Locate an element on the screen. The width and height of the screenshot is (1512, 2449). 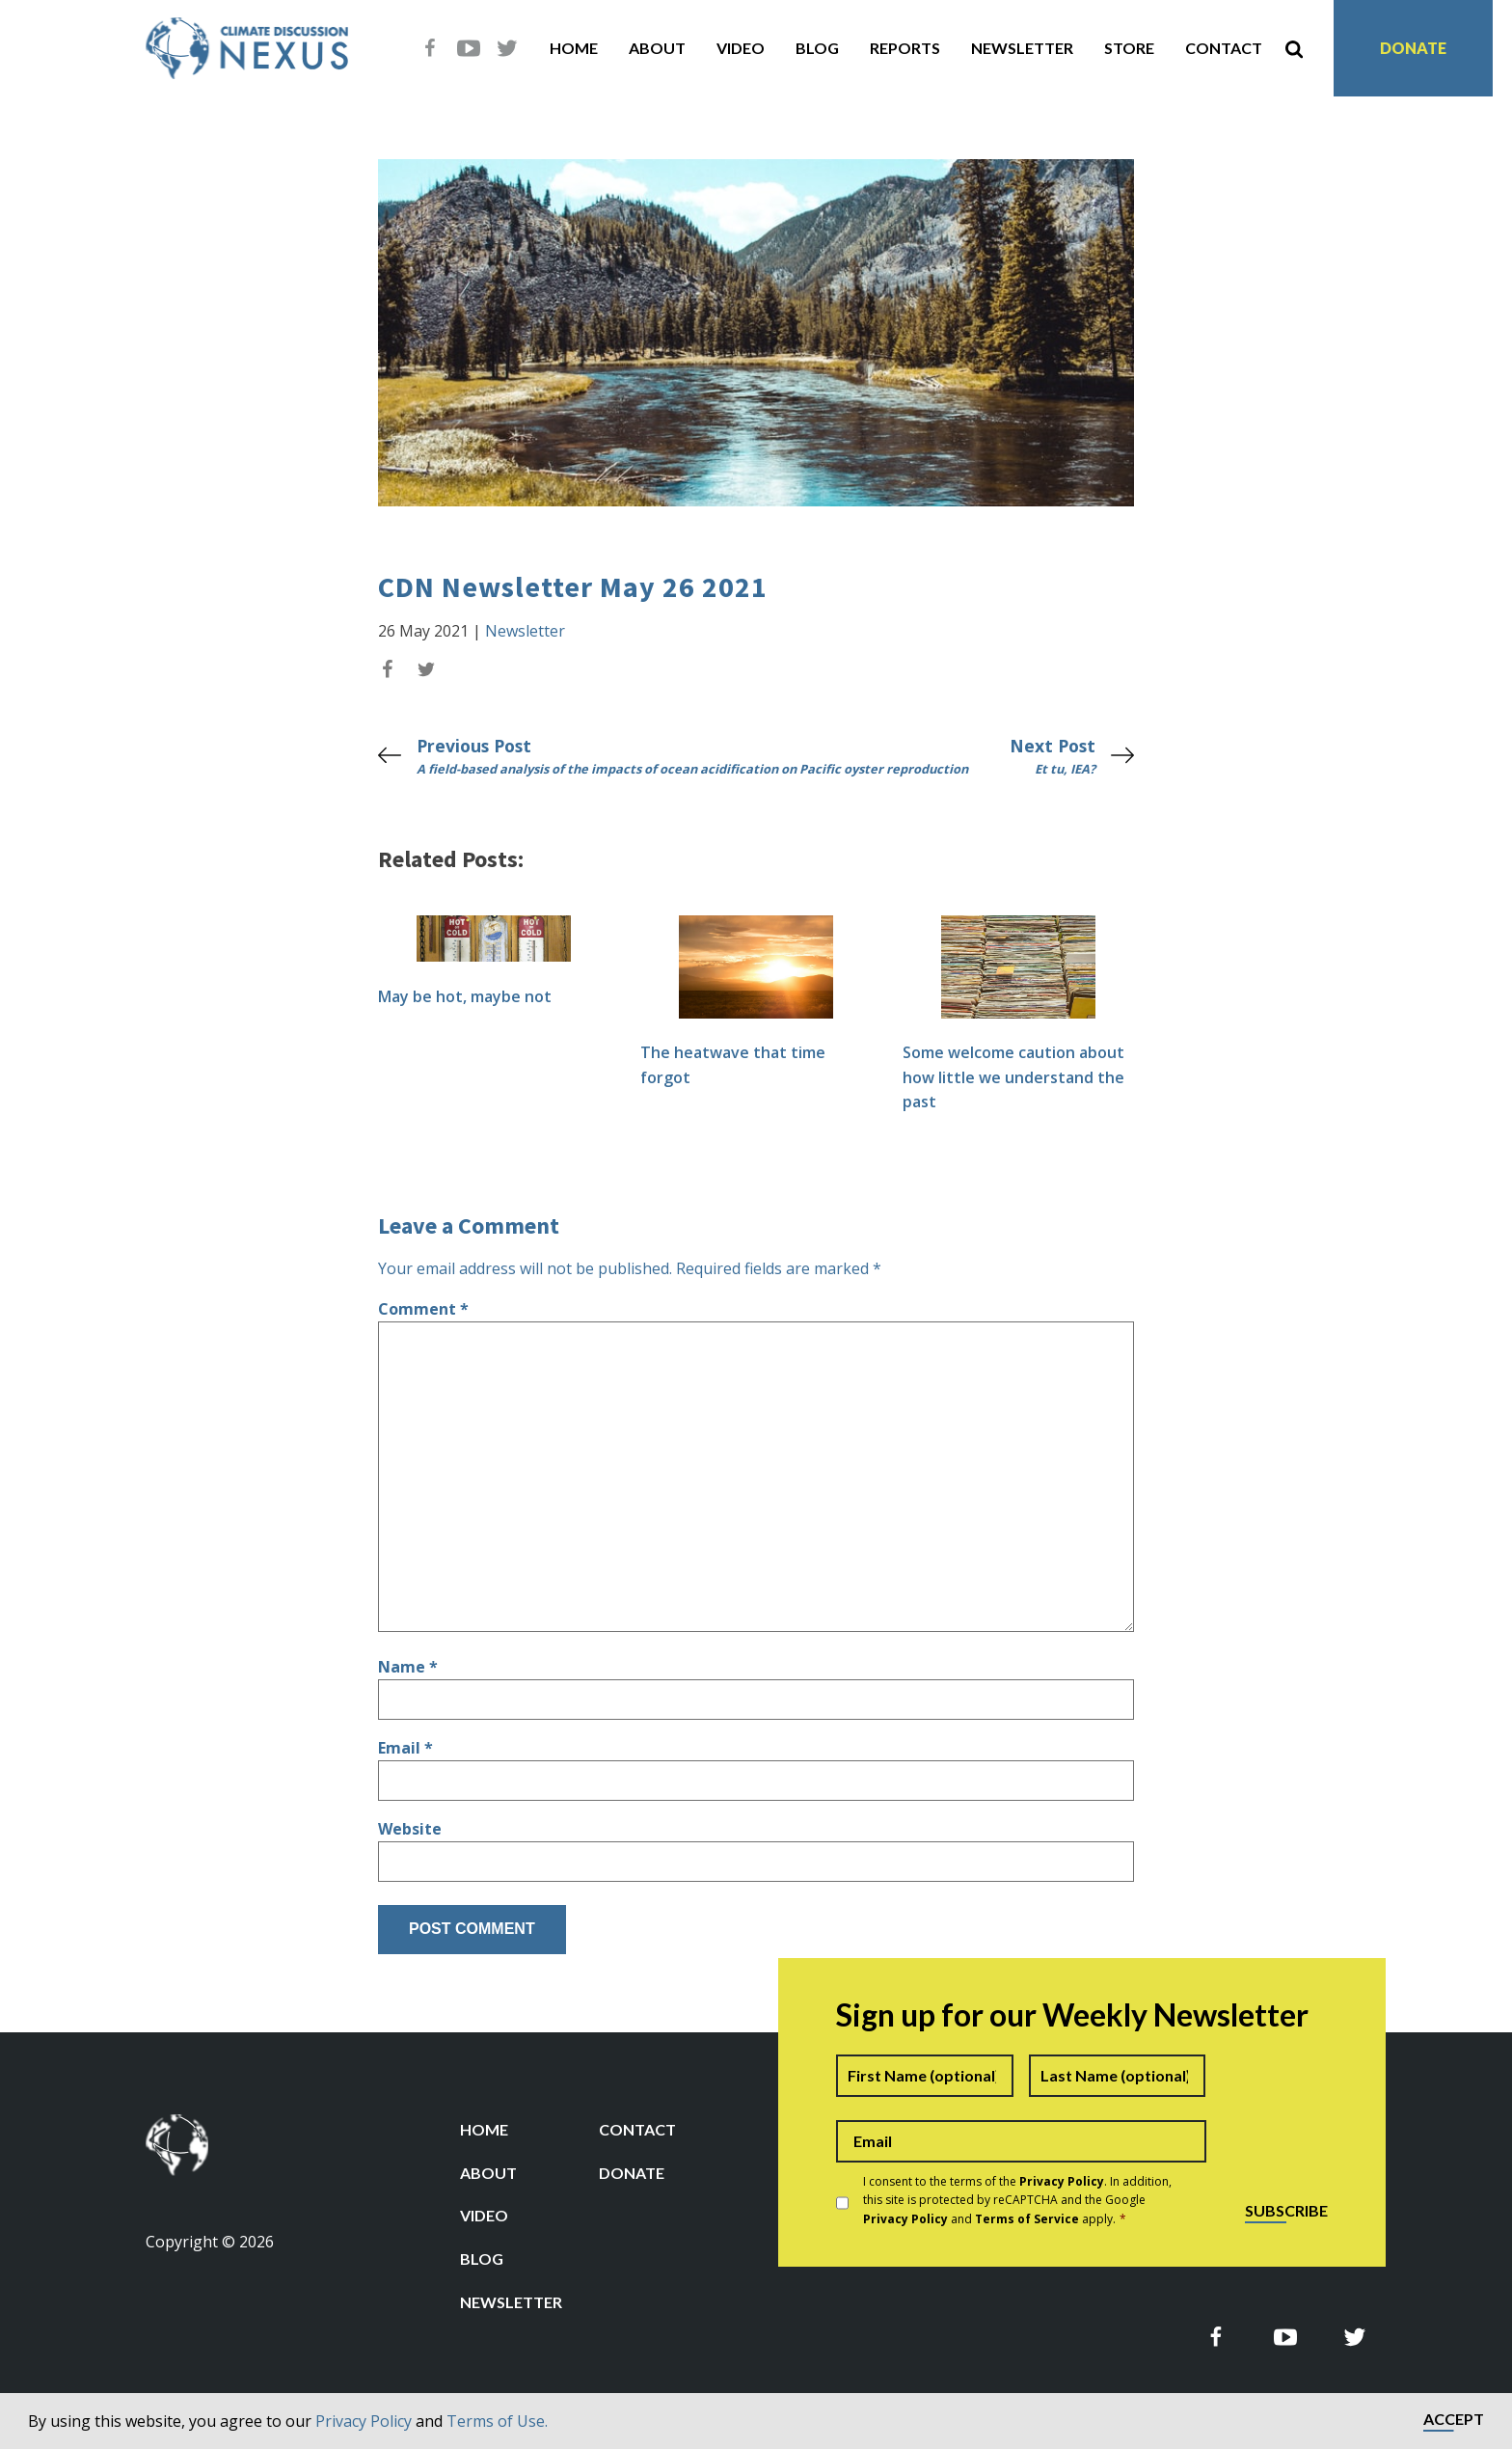
I consent to the terms of the . In addition, this site is protected by reCAPTCHA and the Google and apply. is located at coordinates (1017, 2199).